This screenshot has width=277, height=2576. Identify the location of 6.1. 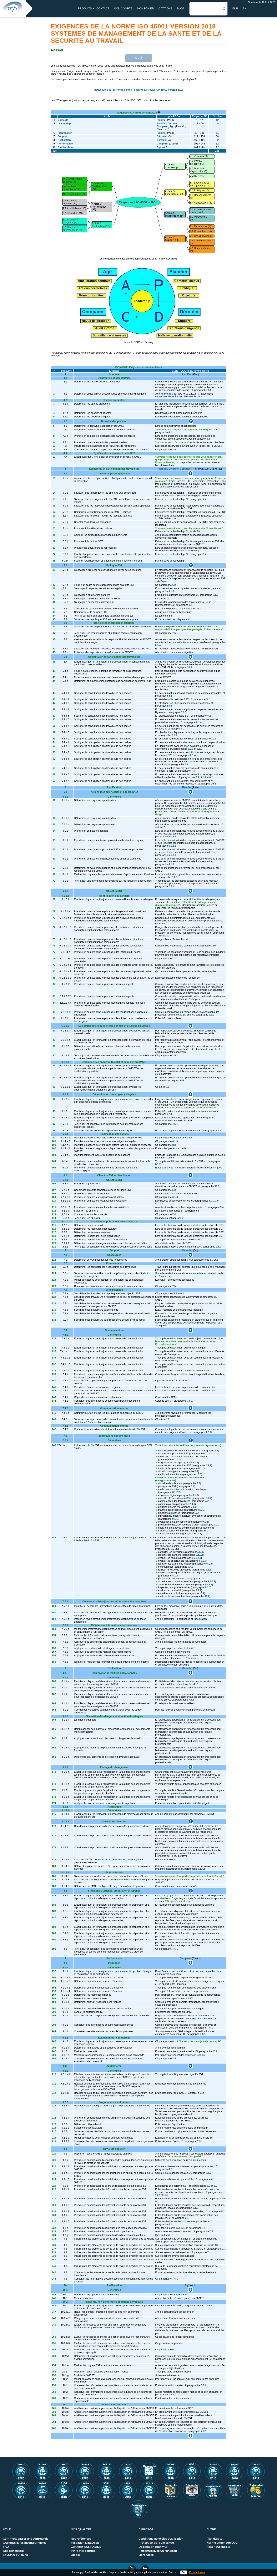
(209, 390).